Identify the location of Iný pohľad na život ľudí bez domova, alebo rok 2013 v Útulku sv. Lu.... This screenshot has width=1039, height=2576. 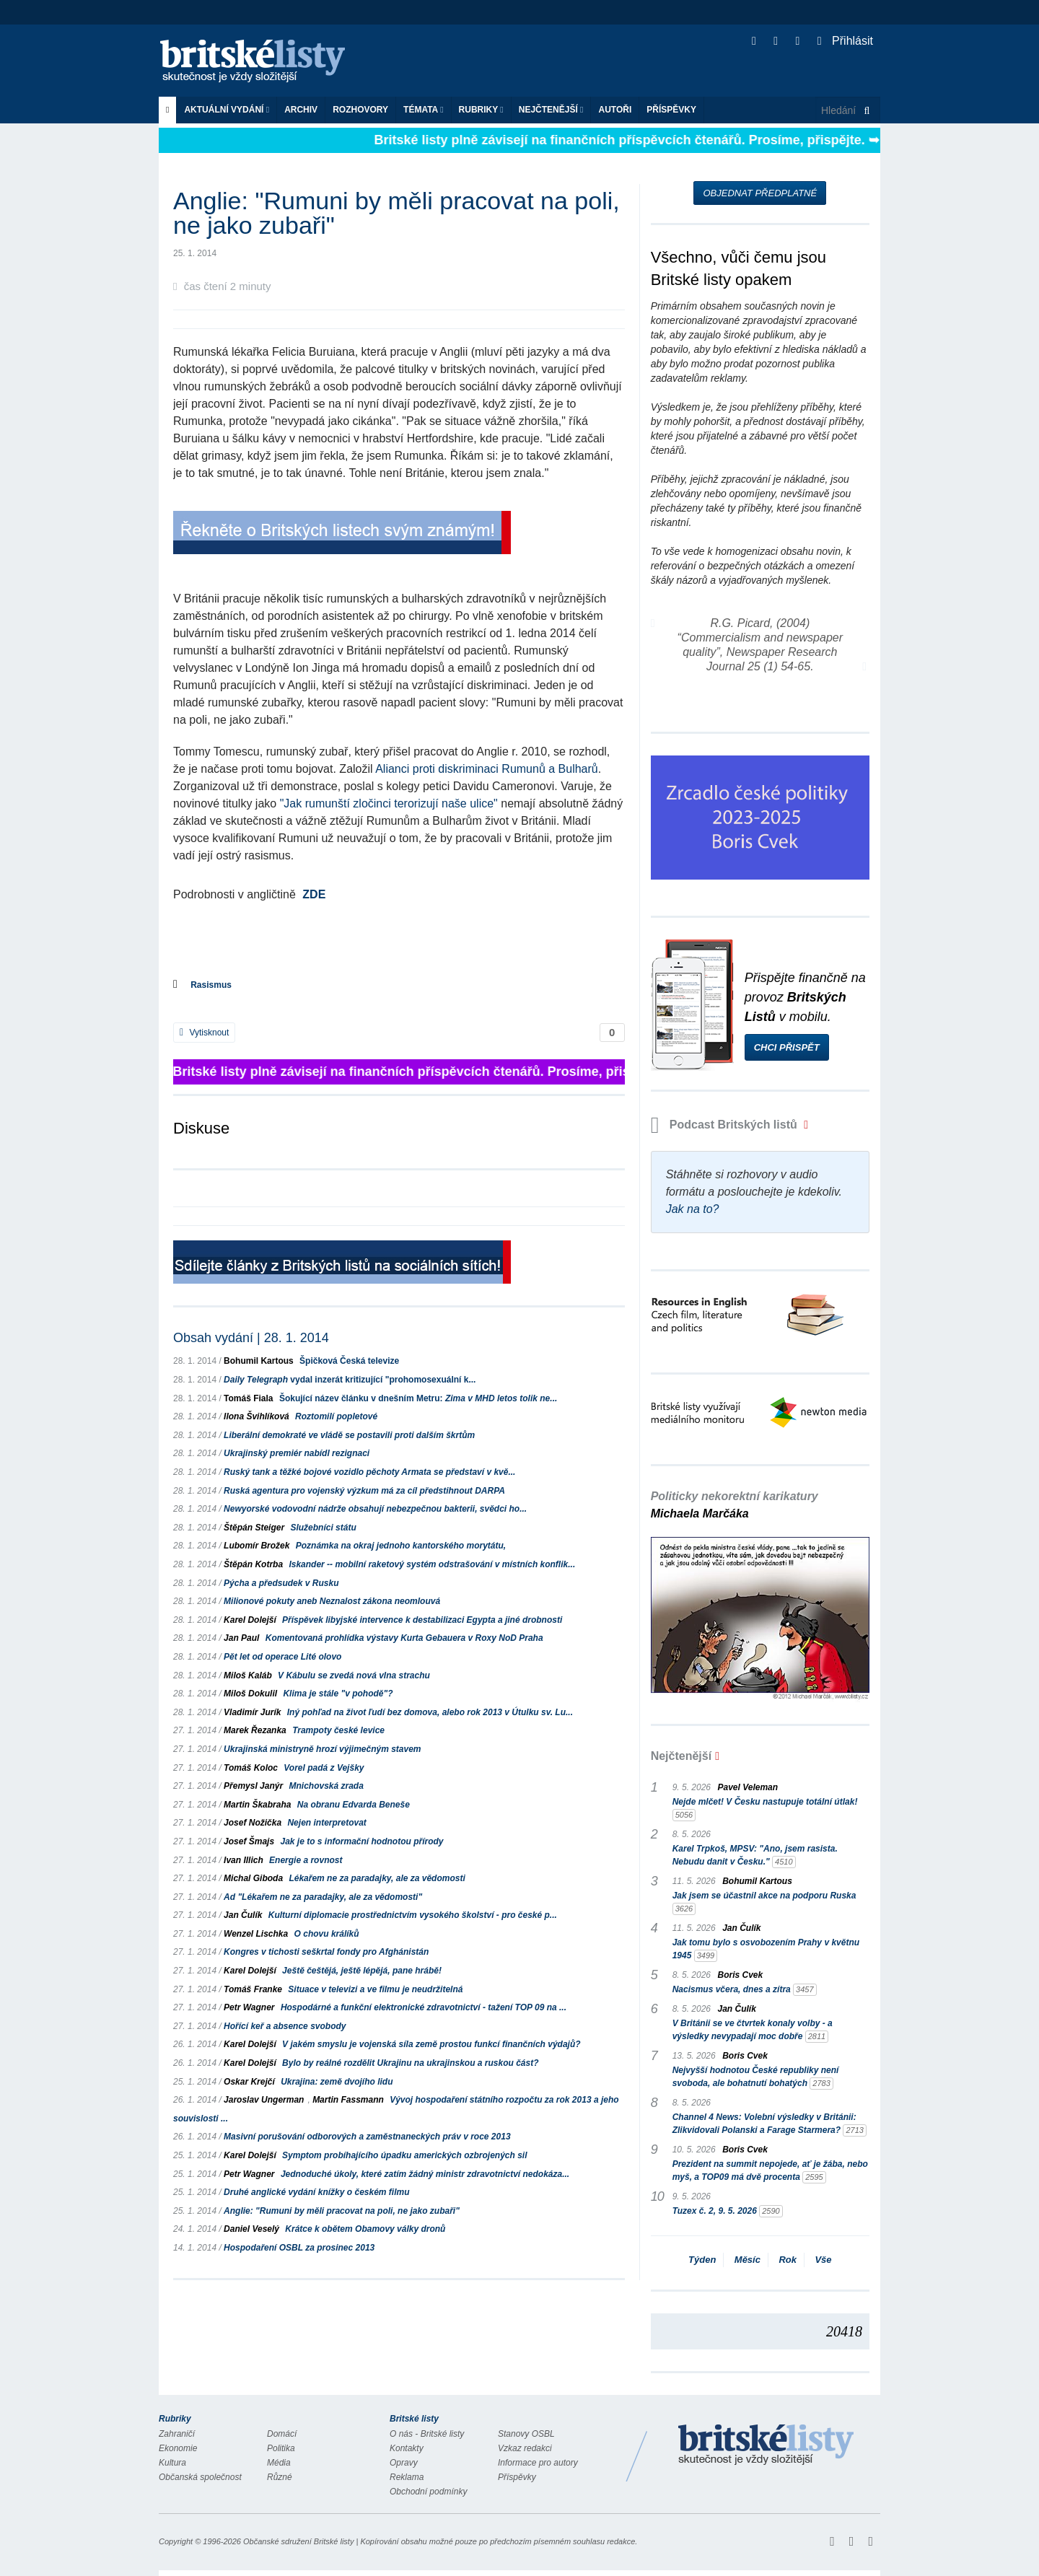
(430, 1712).